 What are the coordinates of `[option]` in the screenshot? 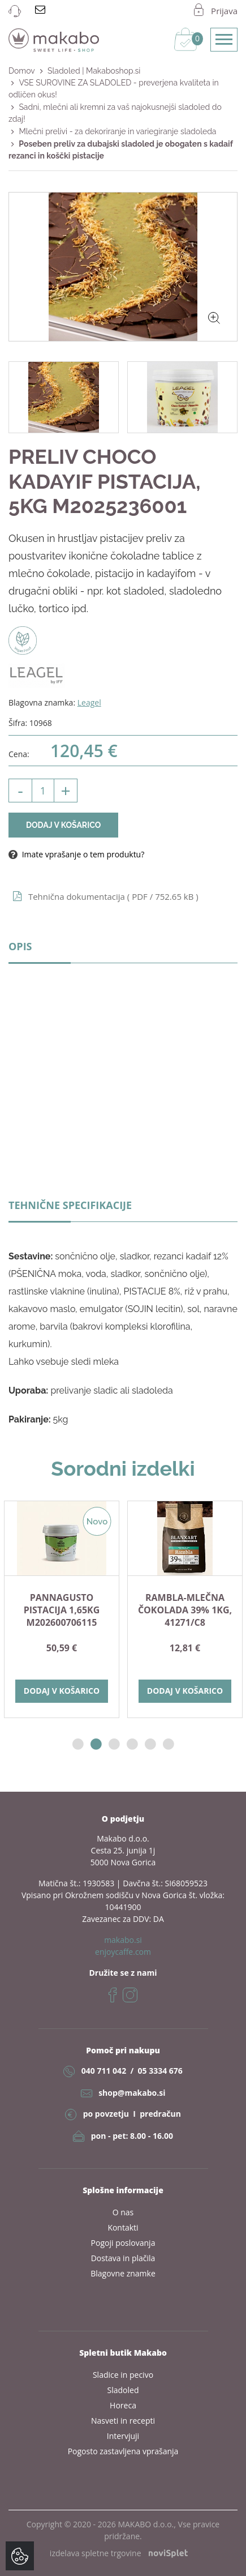 It's located at (61, 1609).